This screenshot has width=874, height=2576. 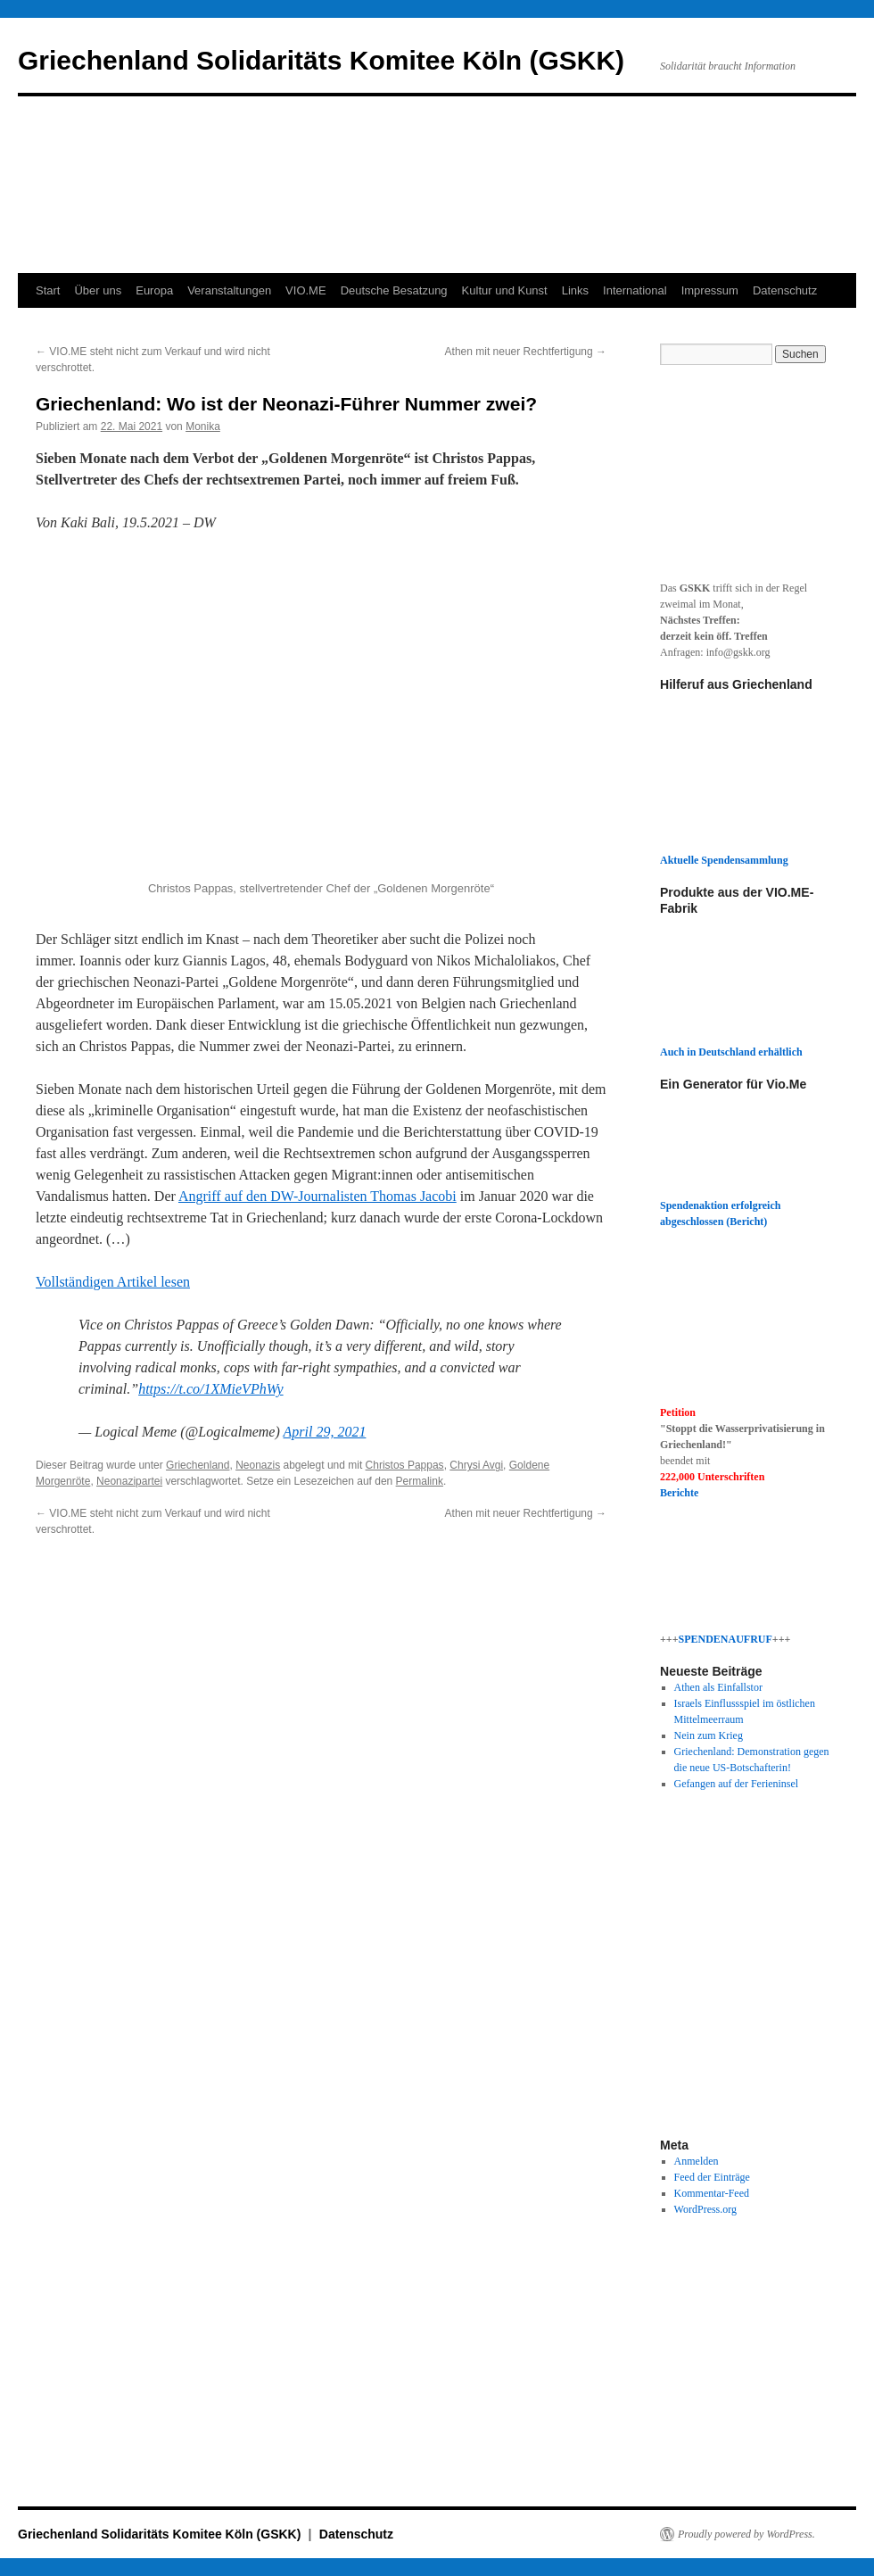 What do you see at coordinates (203, 426) in the screenshot?
I see `Monika` at bounding box center [203, 426].